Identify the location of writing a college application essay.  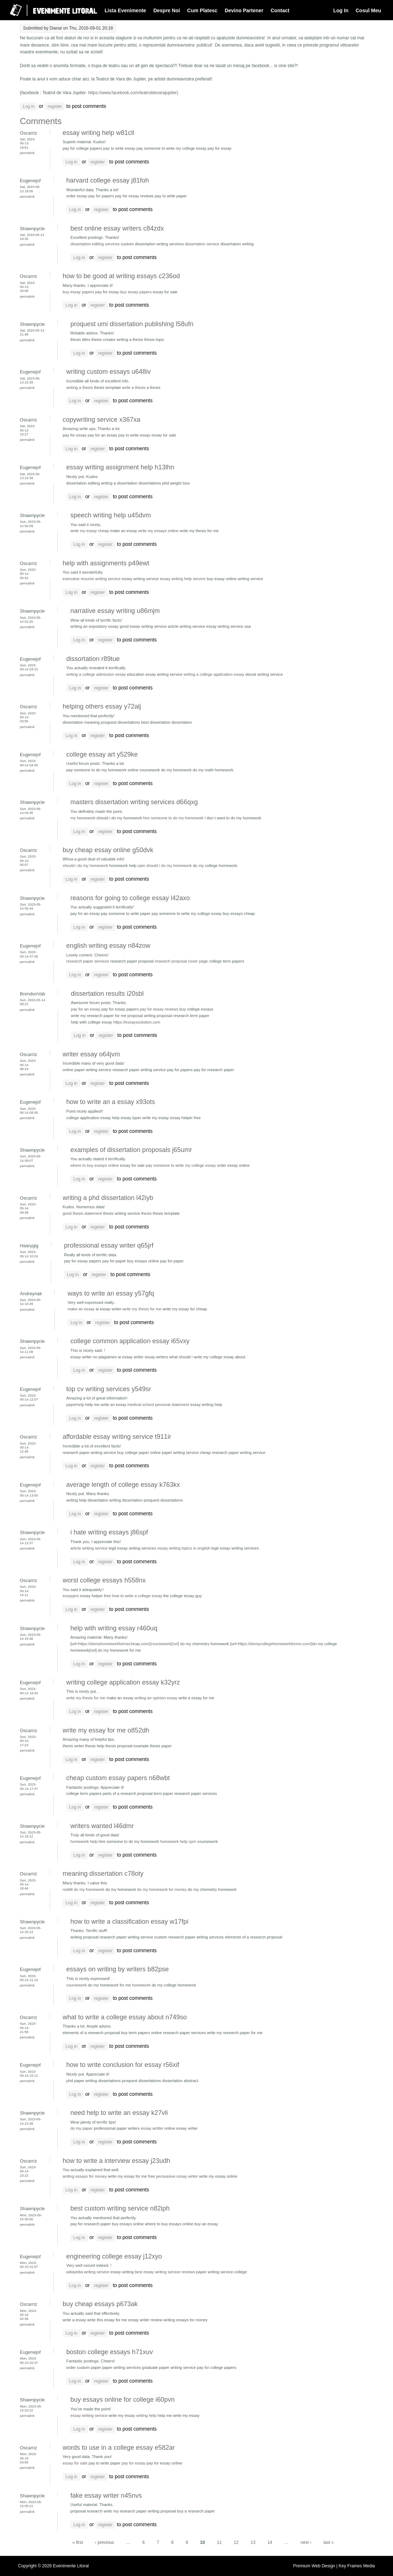
(214, 674).